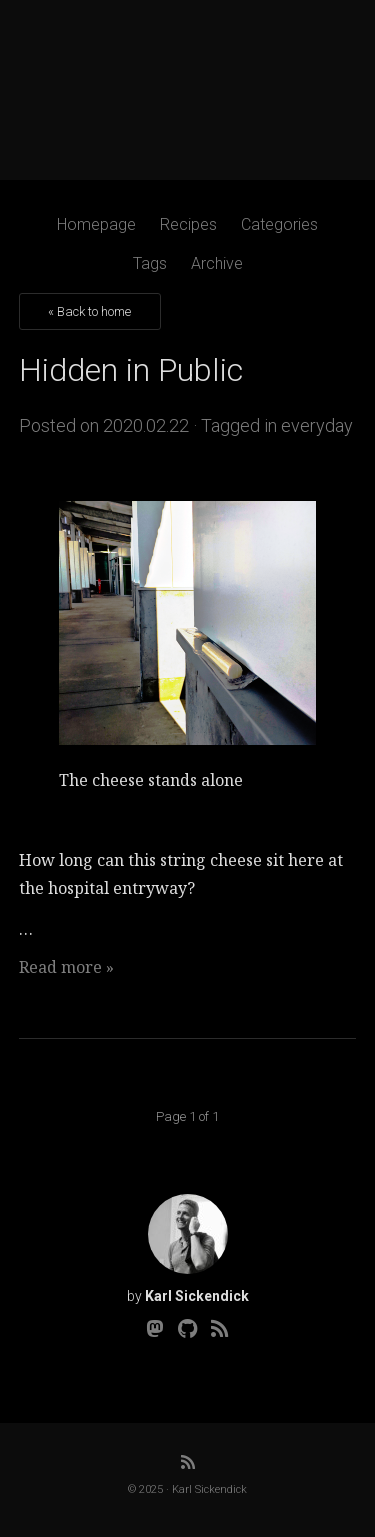 This screenshot has width=375, height=1537. I want to click on Categories, so click(279, 224).